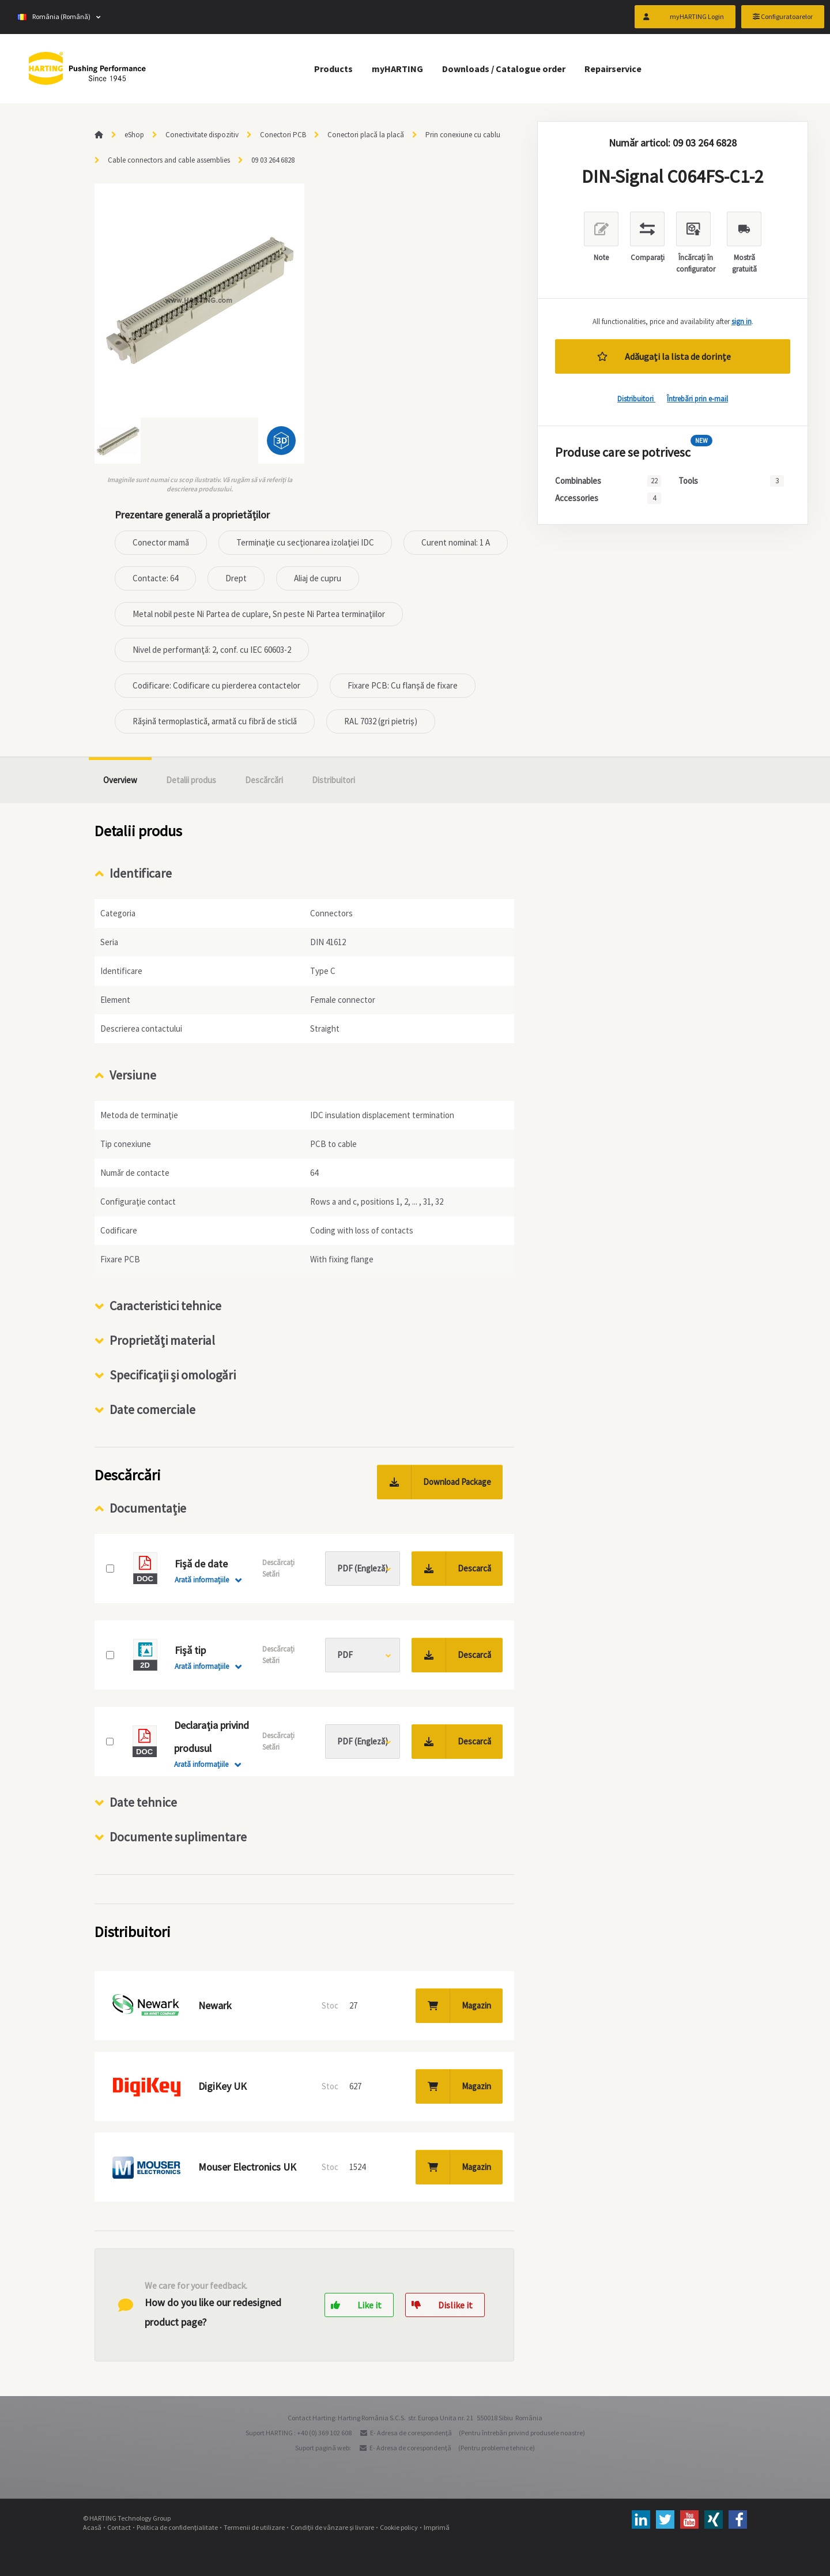 Image resolution: width=830 pixels, height=2576 pixels. I want to click on Distribuitori, so click(636, 399).